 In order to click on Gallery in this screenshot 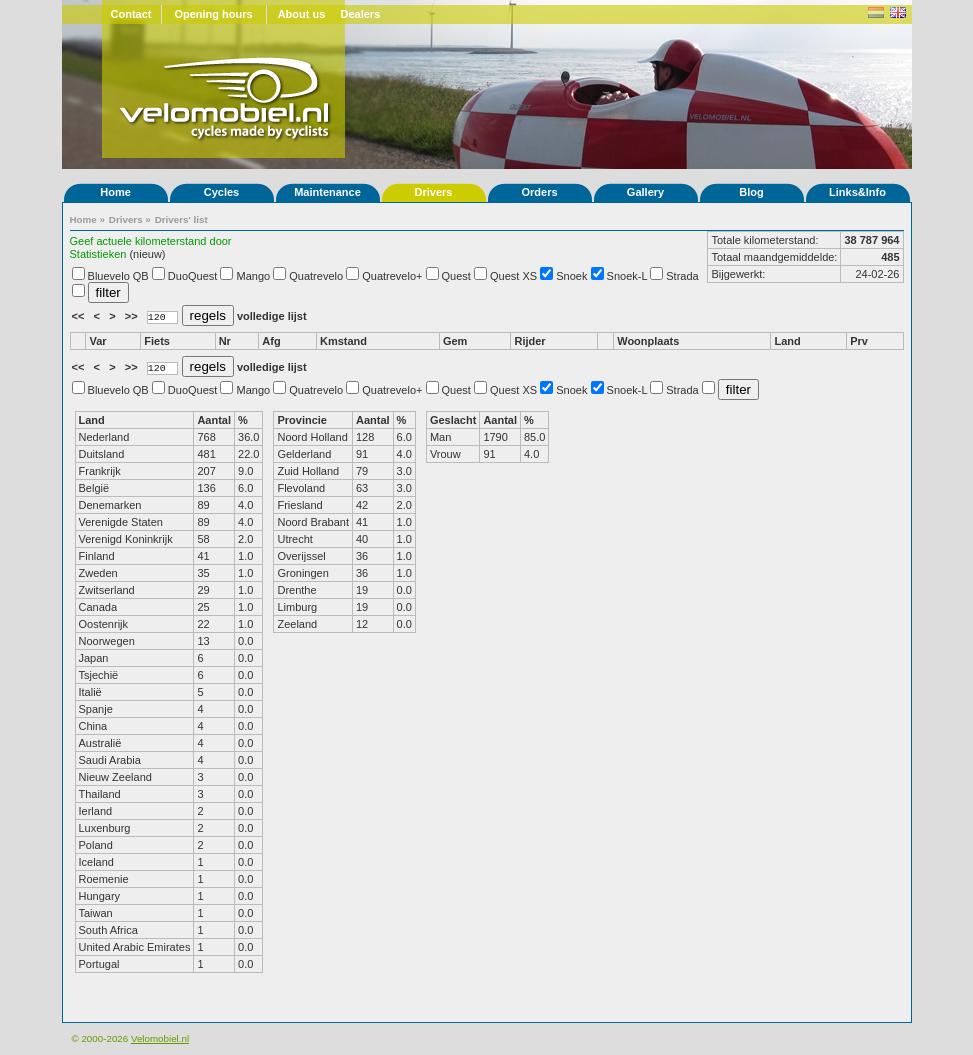, I will do `click(645, 192)`.